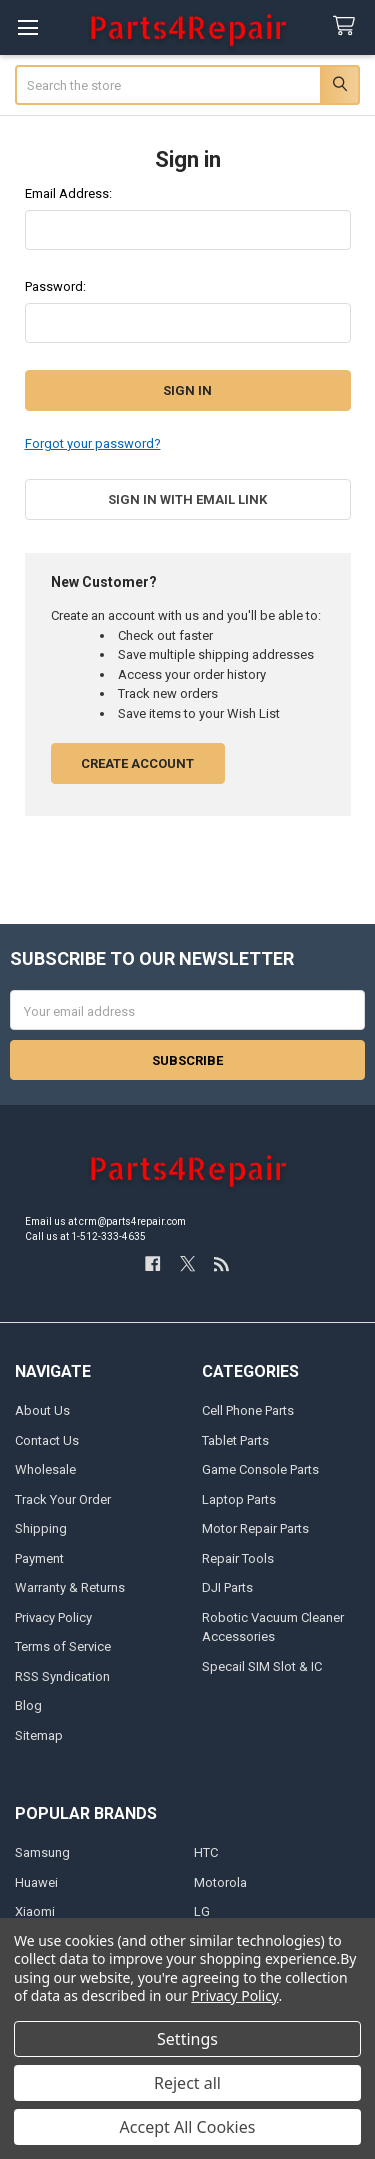 This screenshot has width=375, height=2159. I want to click on Tablet Parts, so click(235, 1440).